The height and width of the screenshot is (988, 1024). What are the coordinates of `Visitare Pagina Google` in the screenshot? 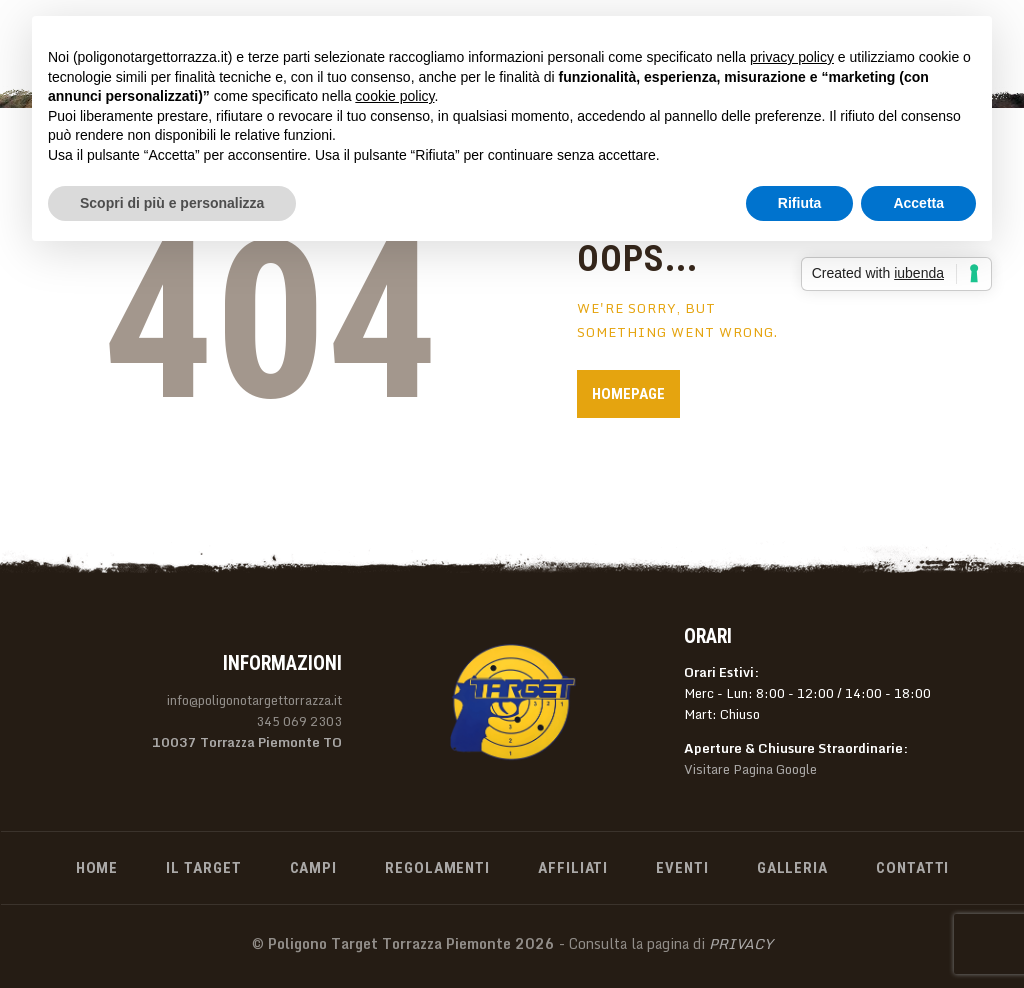 It's located at (750, 769).